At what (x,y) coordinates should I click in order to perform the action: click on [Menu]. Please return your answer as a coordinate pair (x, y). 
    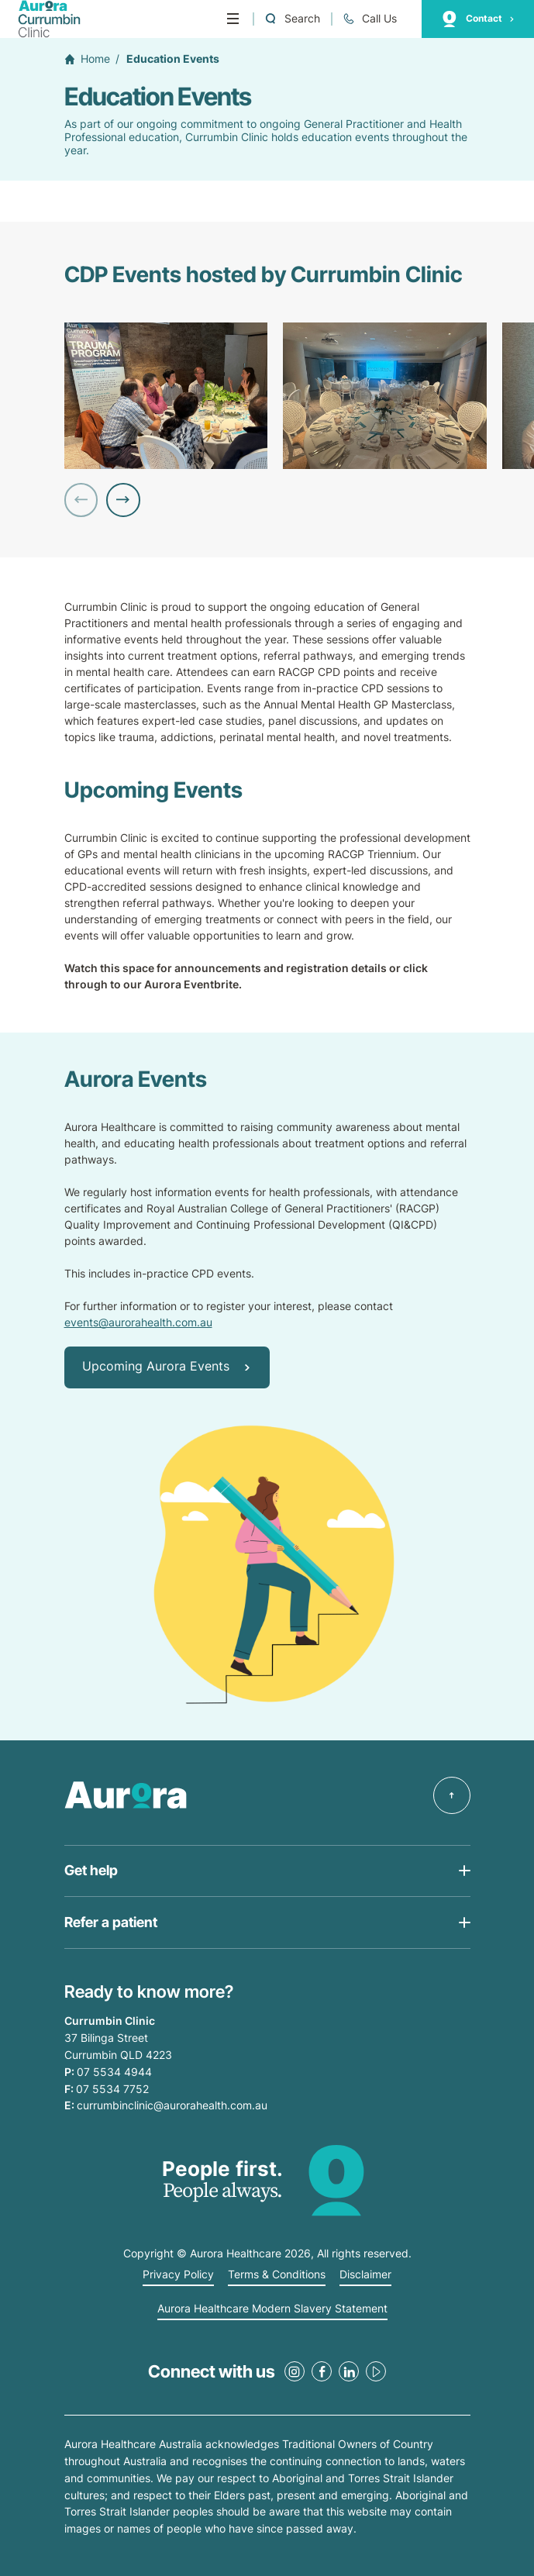
    Looking at the image, I should click on (233, 18).